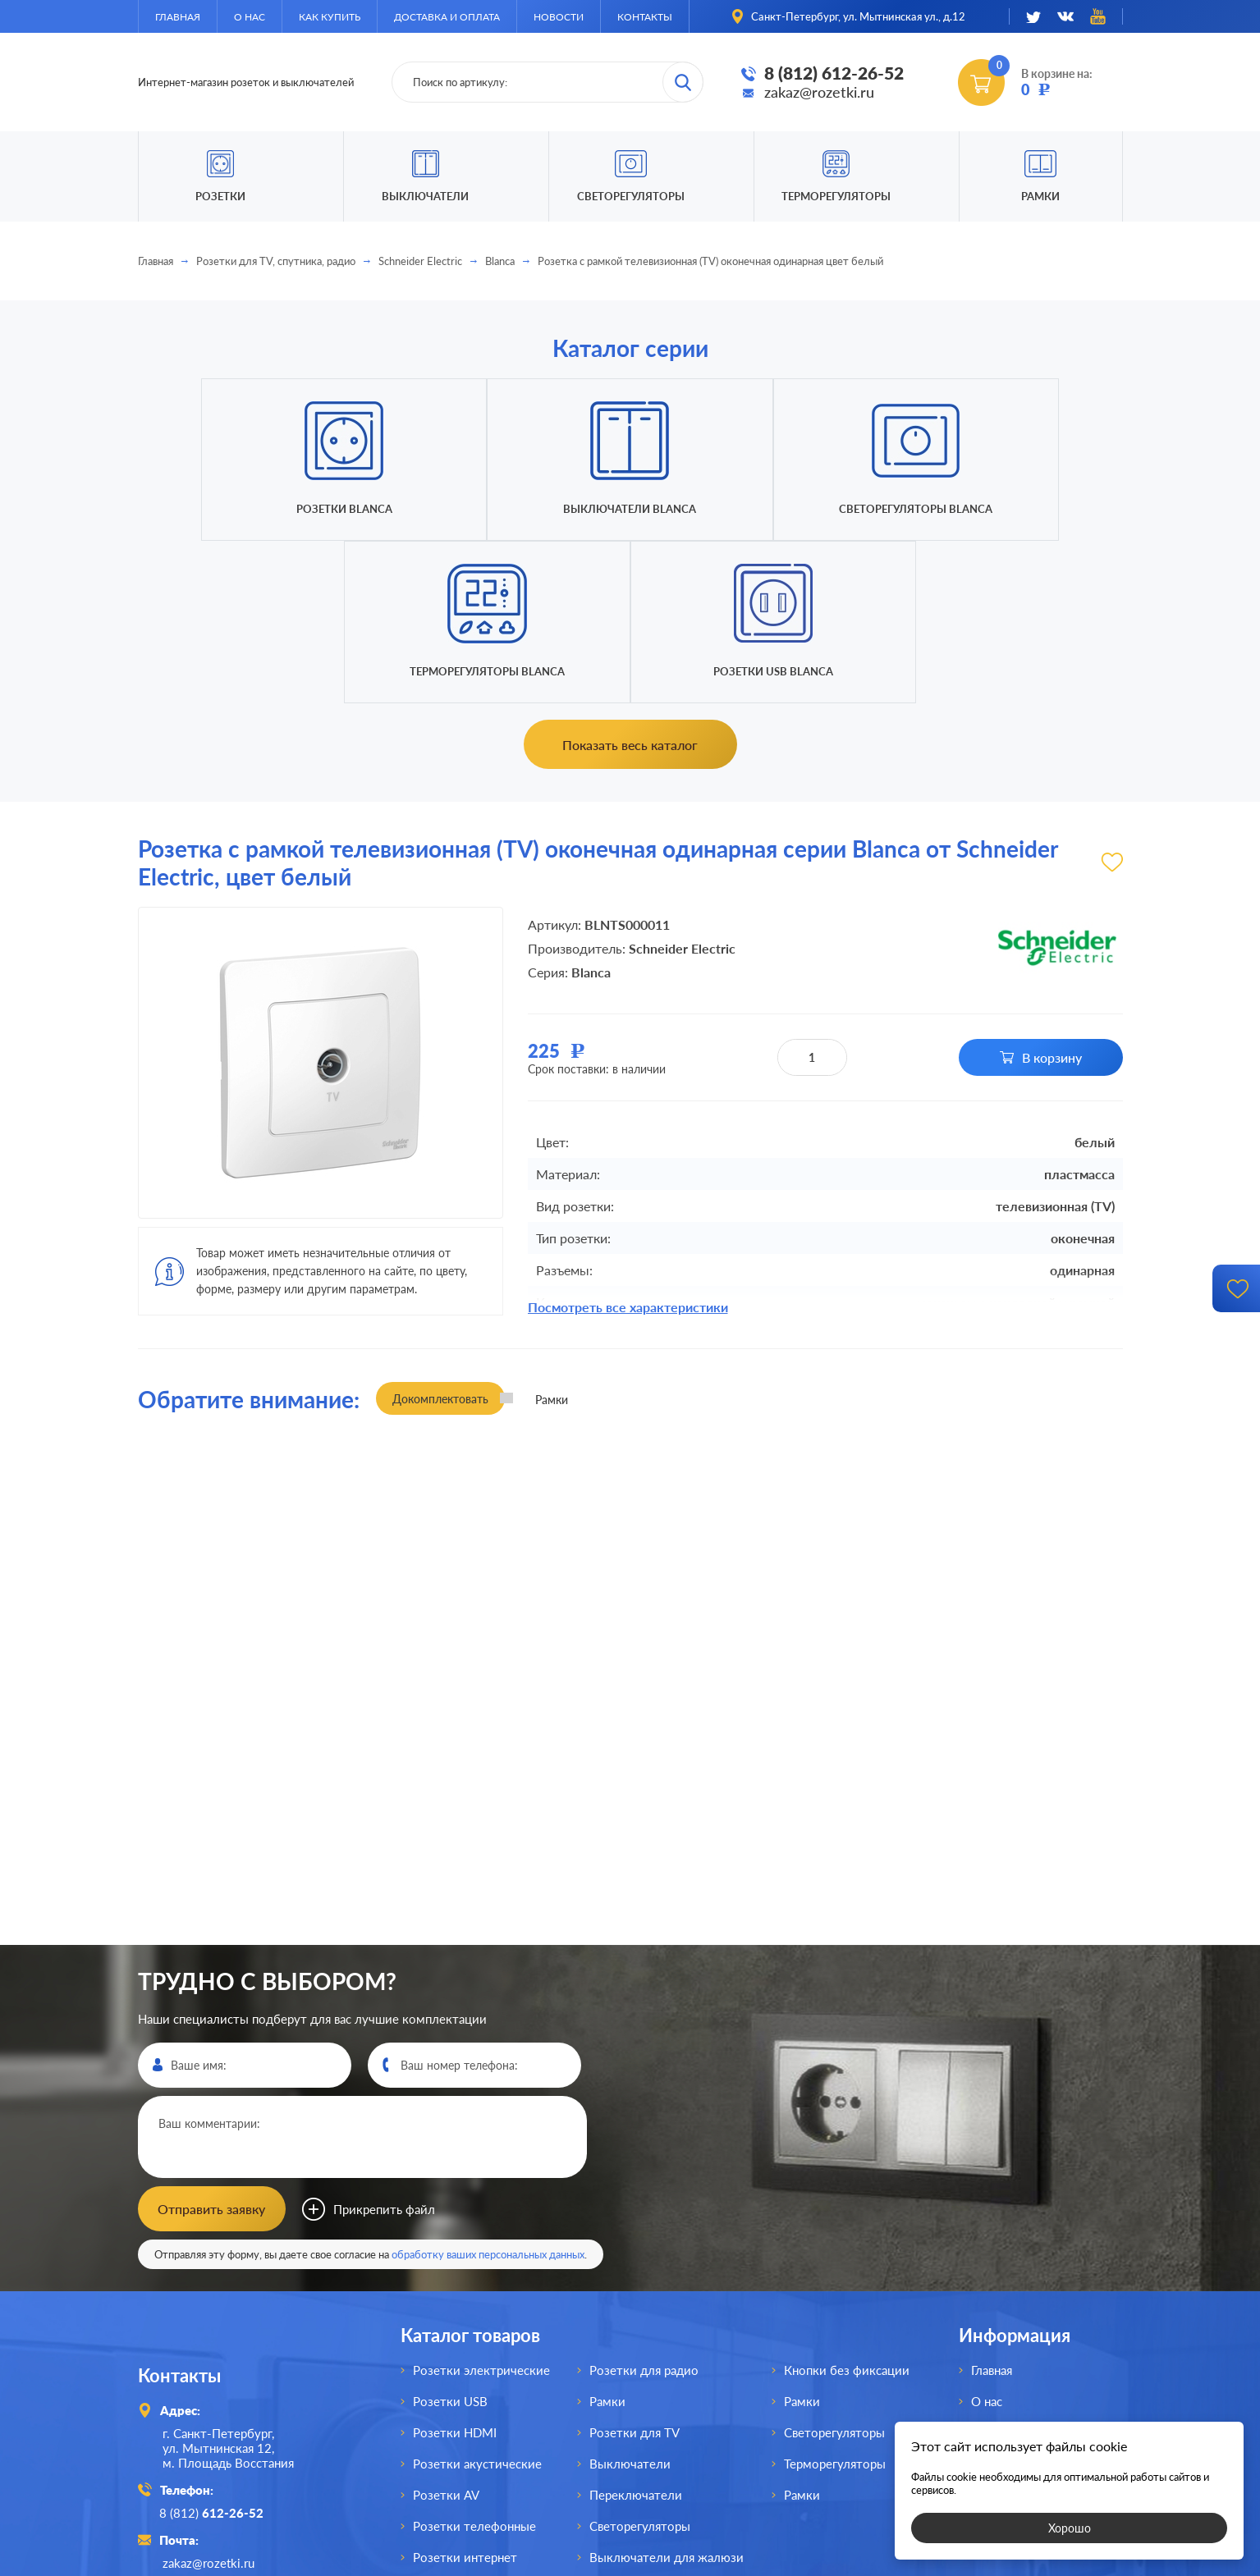 Image resolution: width=1260 pixels, height=2576 pixels. What do you see at coordinates (1040, 196) in the screenshot?
I see `Рамки` at bounding box center [1040, 196].